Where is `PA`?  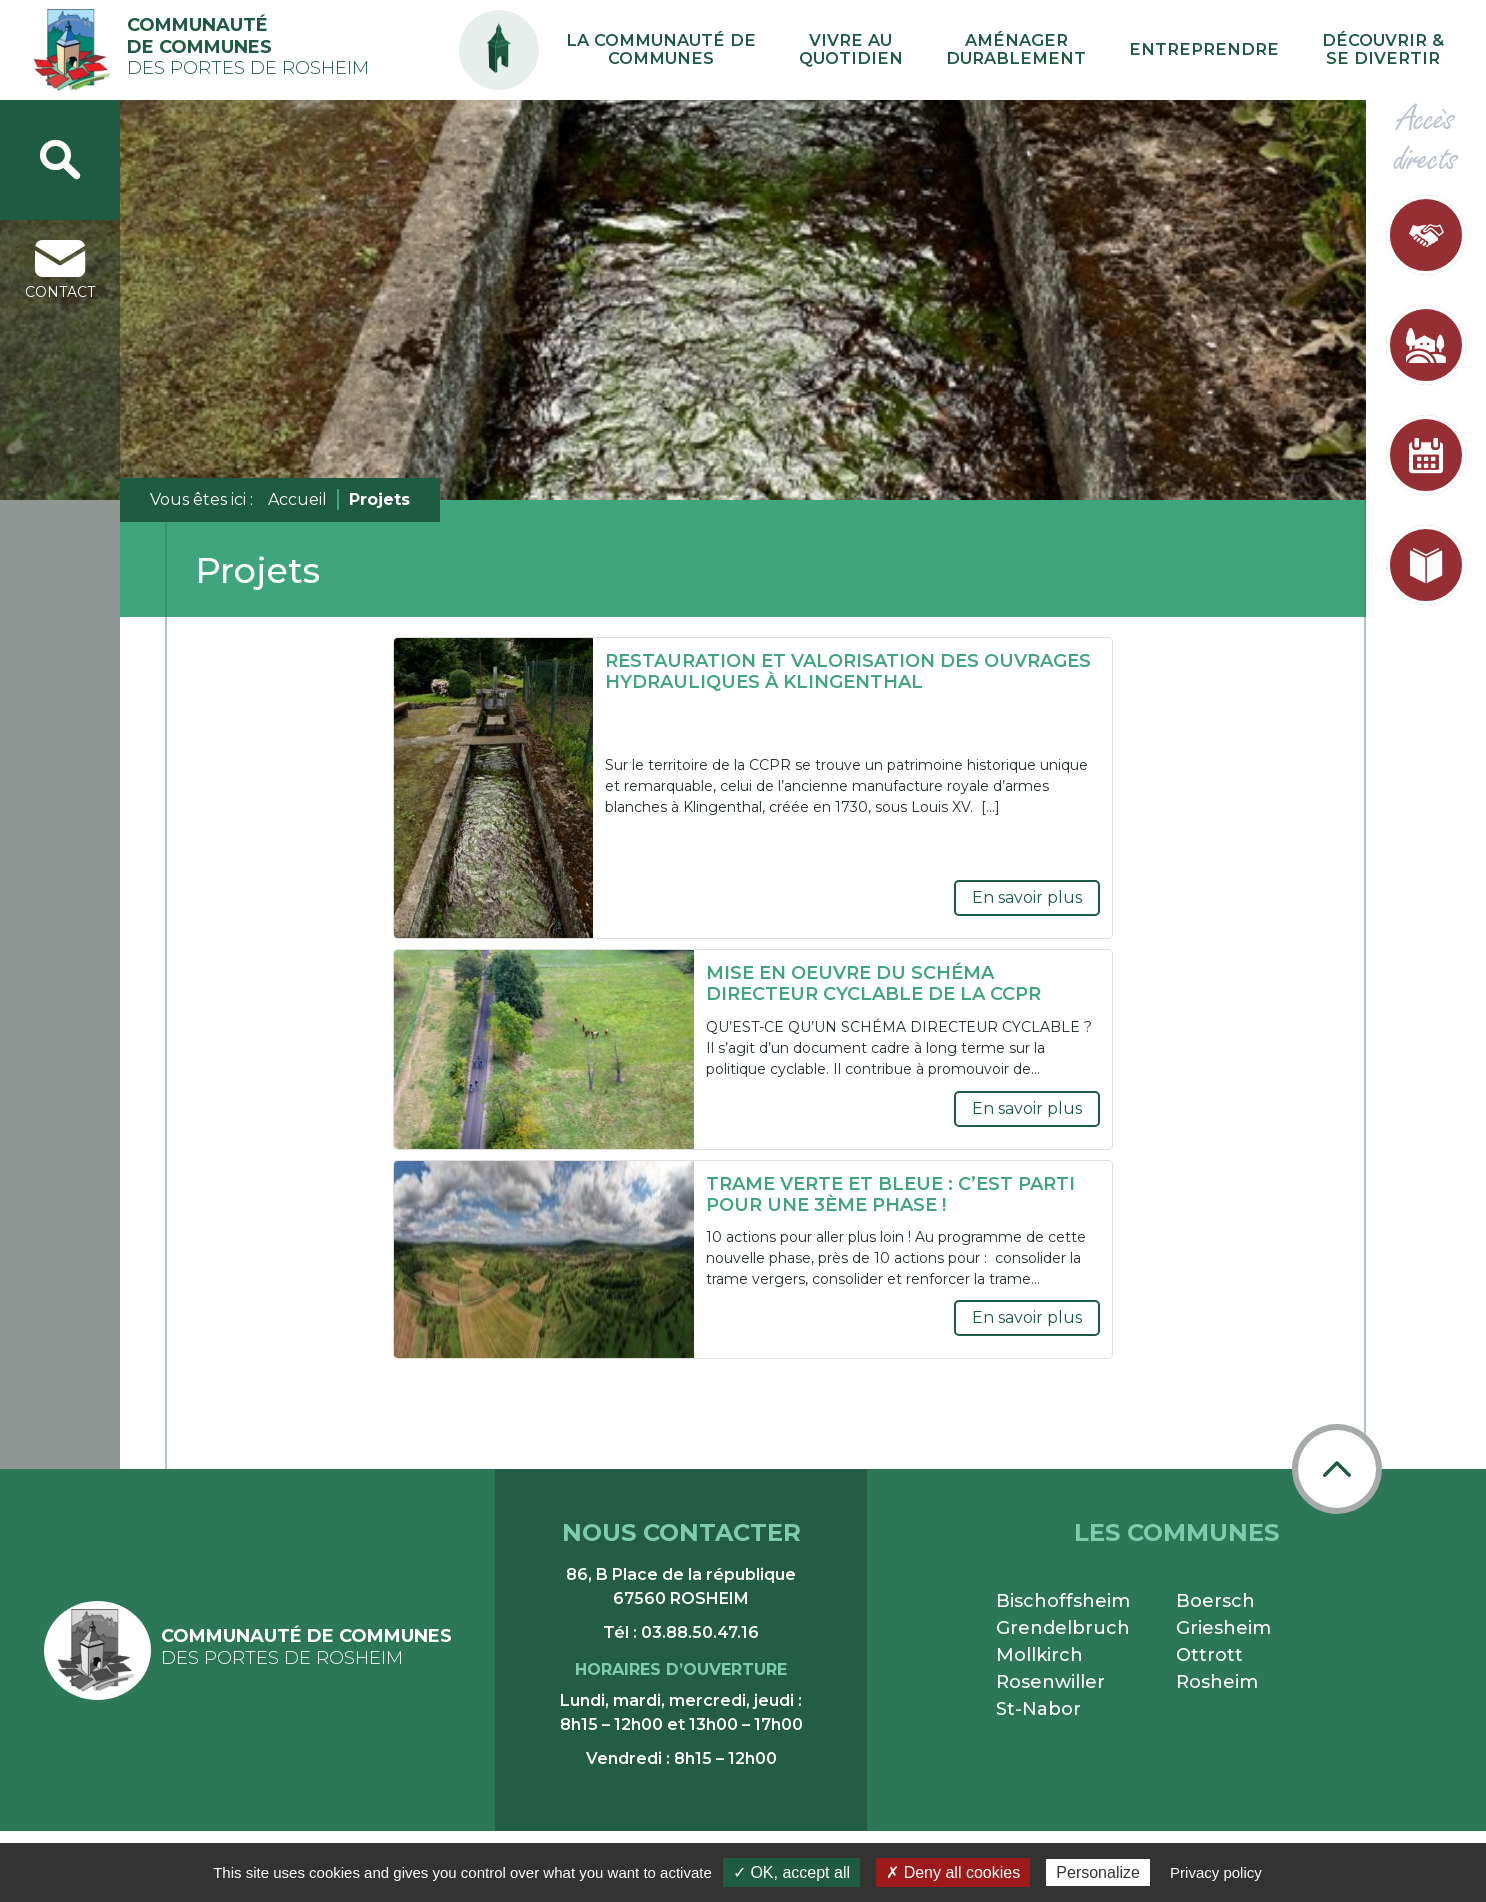
PA is located at coordinates (668, 32).